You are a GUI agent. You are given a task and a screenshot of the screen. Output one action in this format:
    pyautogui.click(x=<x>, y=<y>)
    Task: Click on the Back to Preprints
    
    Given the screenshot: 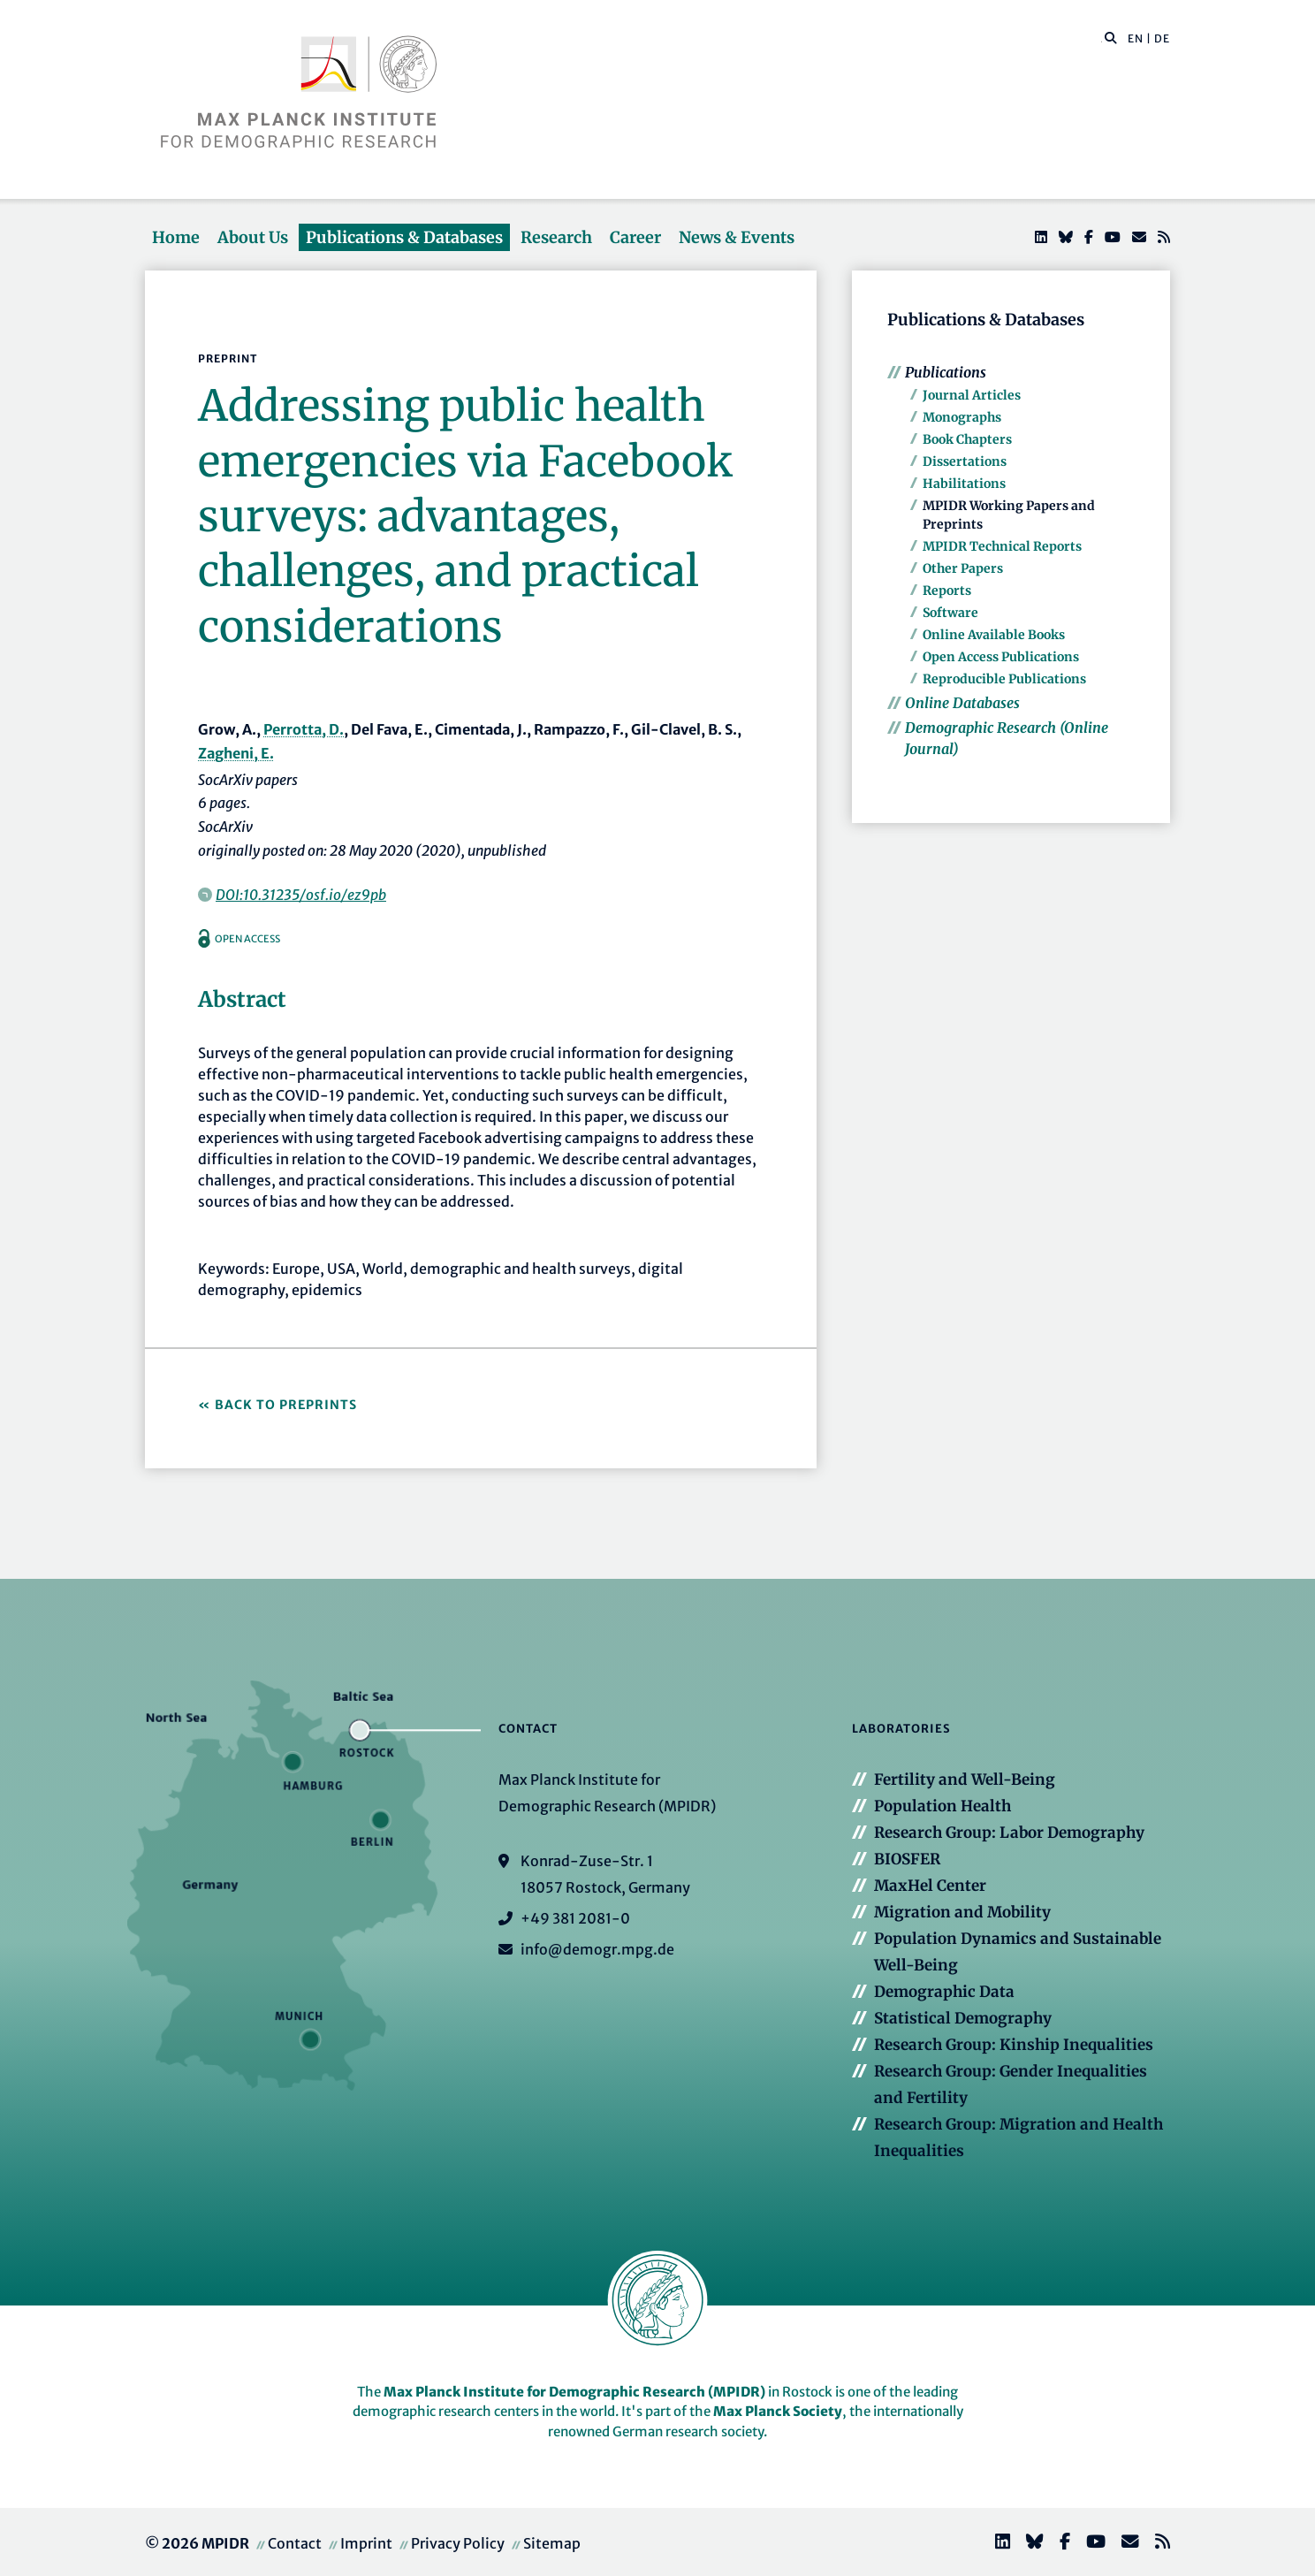 What is the action you would take?
    pyautogui.click(x=286, y=1405)
    